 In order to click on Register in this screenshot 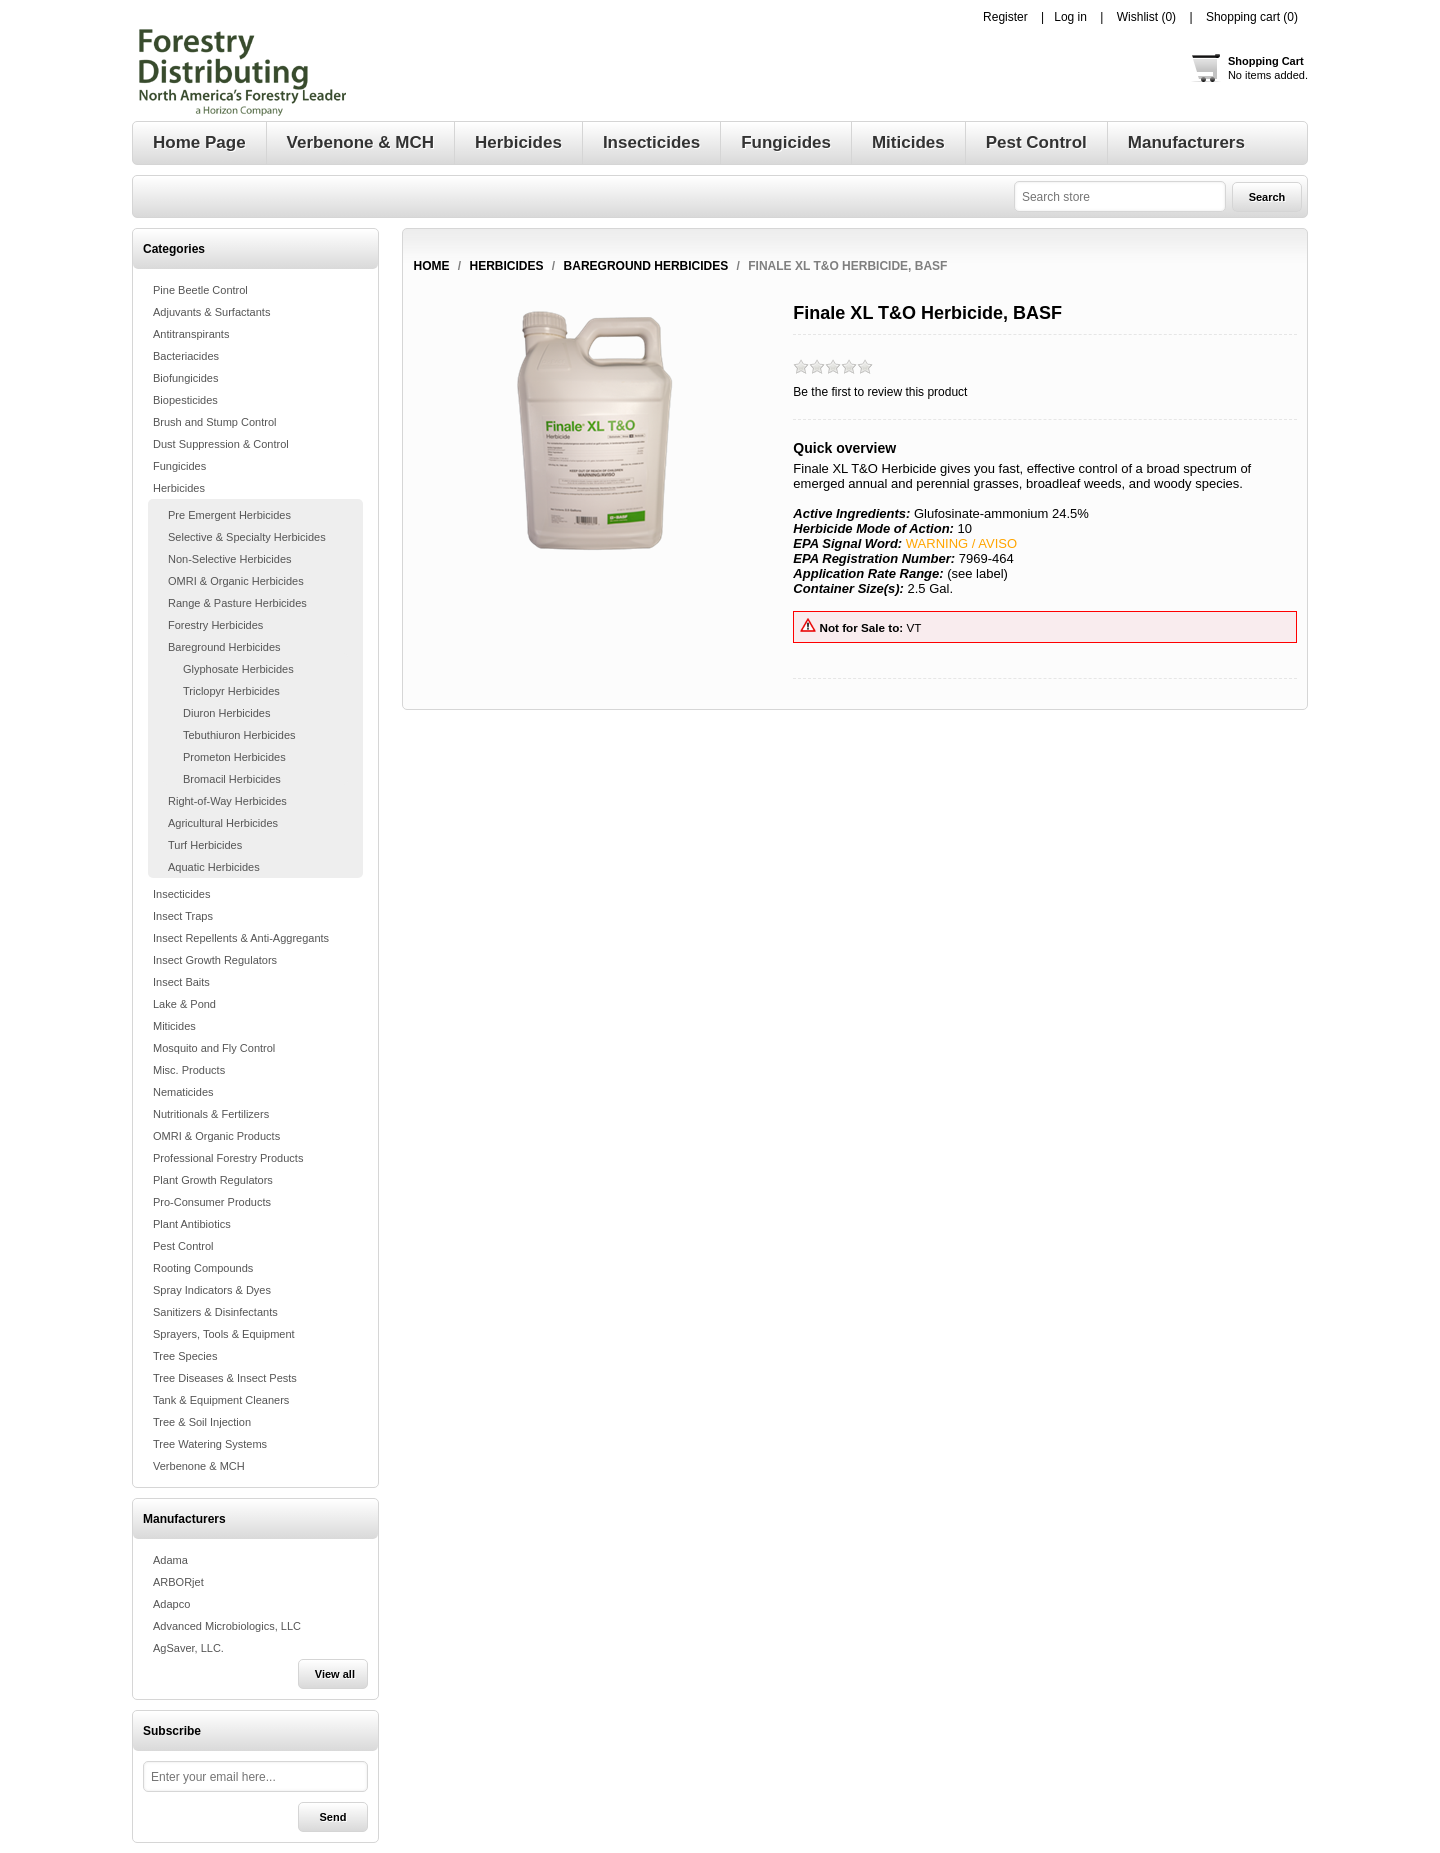, I will do `click(1005, 17)`.